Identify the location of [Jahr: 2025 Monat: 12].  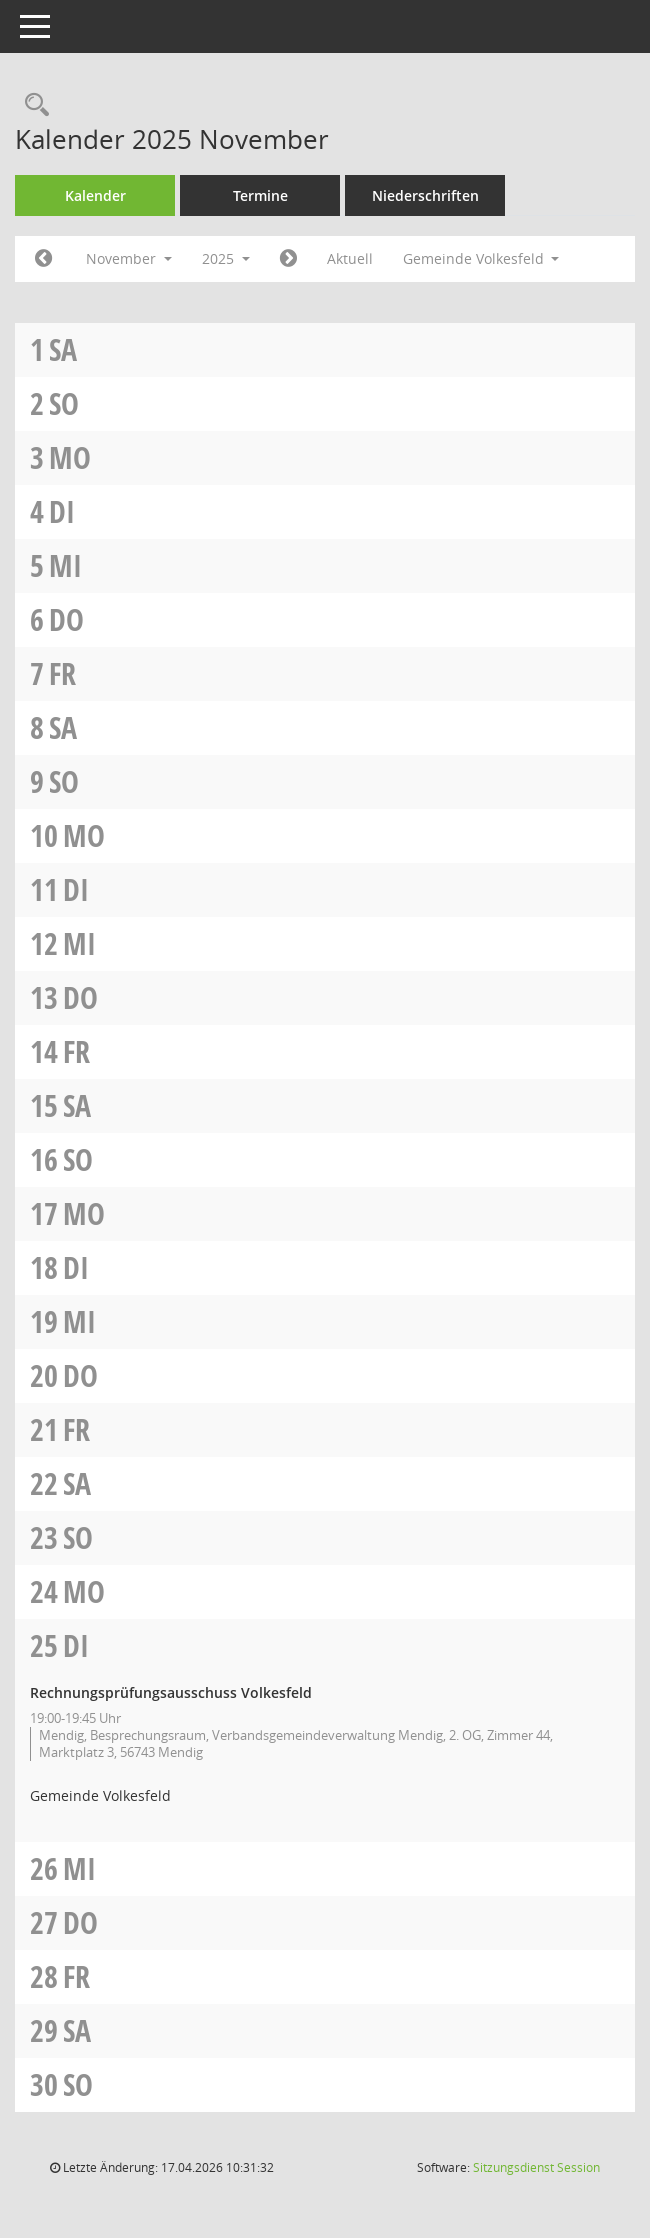
(288, 259).